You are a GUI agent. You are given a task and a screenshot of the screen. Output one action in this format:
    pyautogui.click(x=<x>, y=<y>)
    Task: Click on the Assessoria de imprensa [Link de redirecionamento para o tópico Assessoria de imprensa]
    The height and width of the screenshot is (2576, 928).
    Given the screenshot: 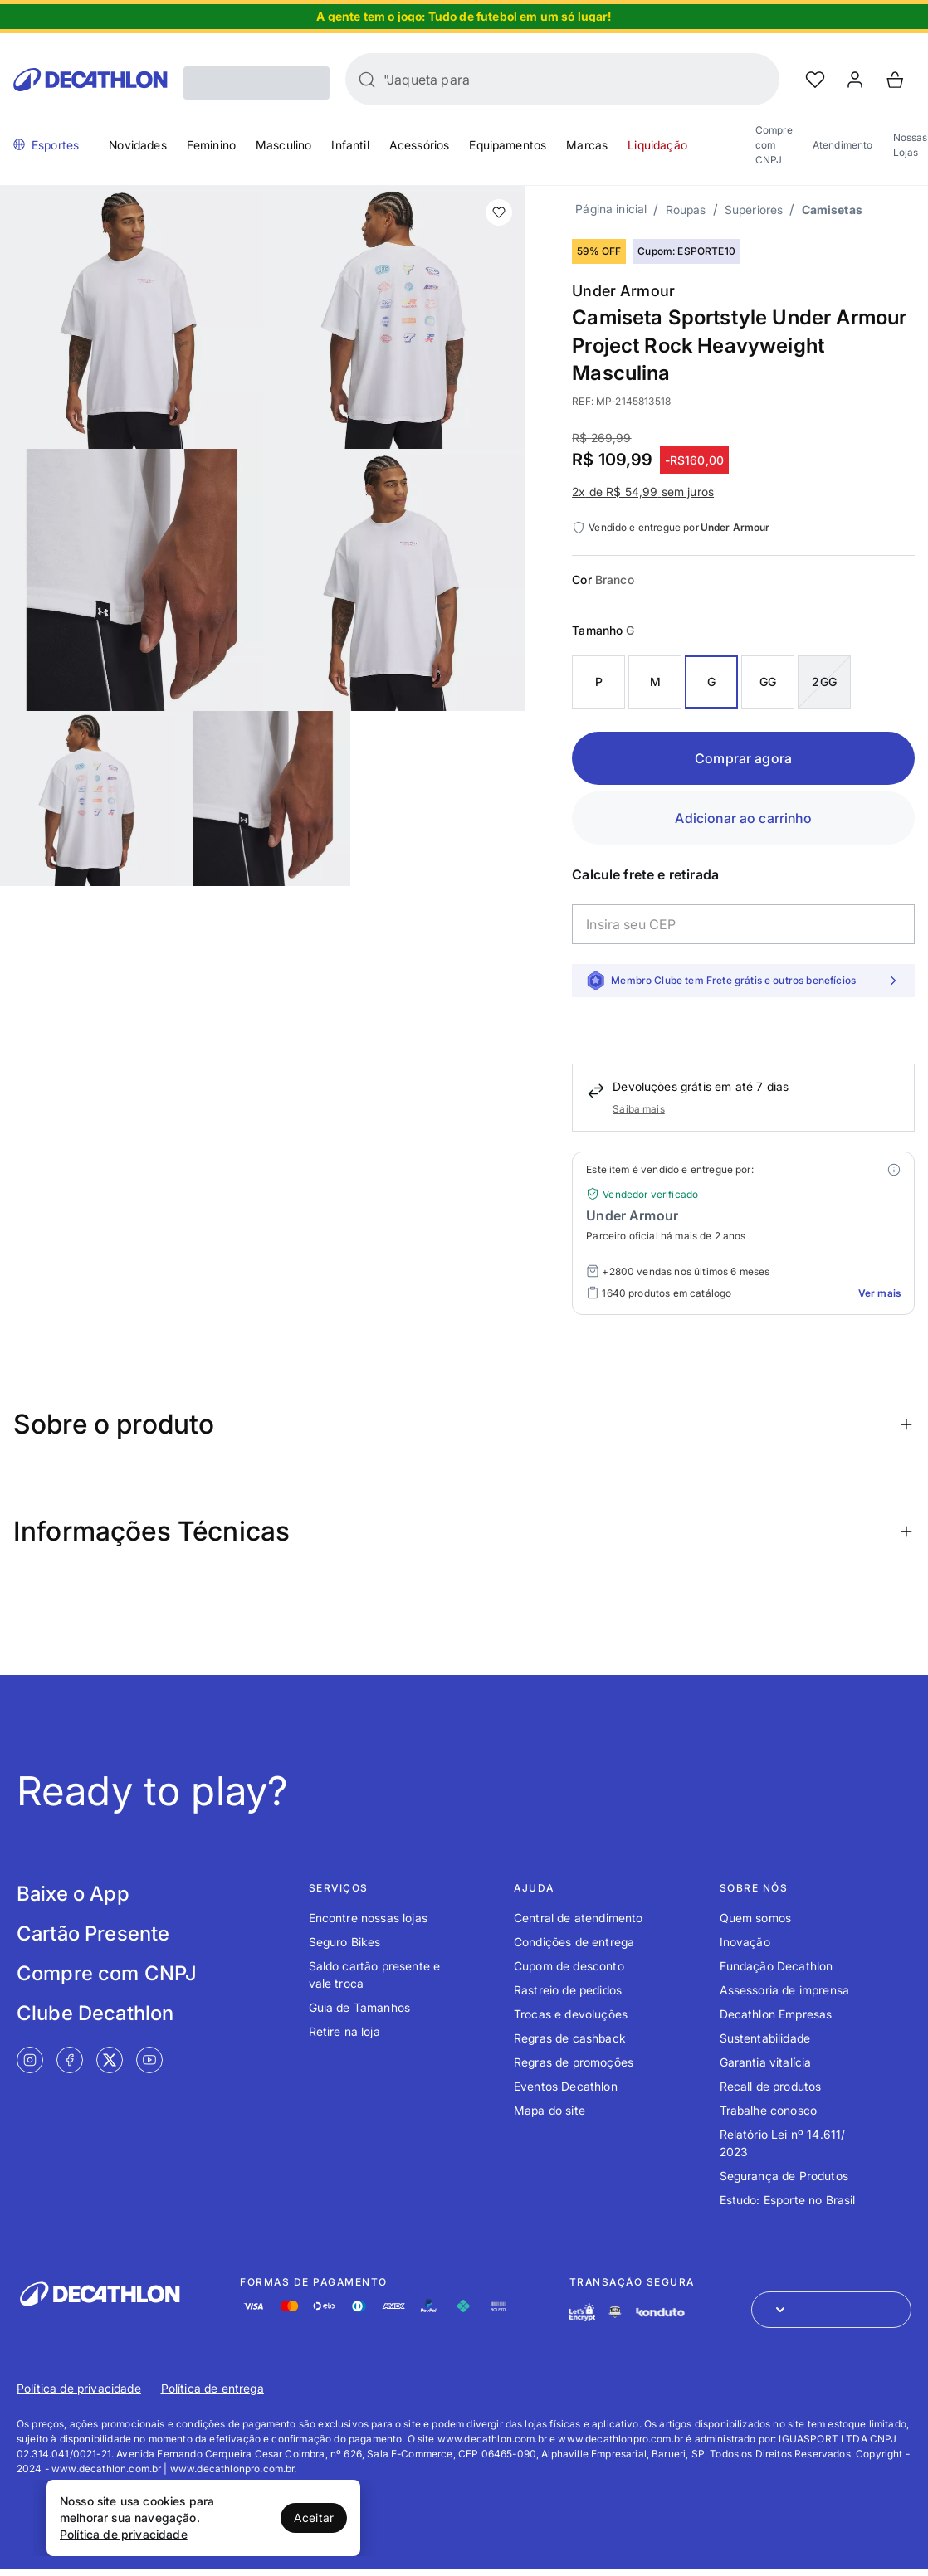 What is the action you would take?
    pyautogui.click(x=785, y=1990)
    